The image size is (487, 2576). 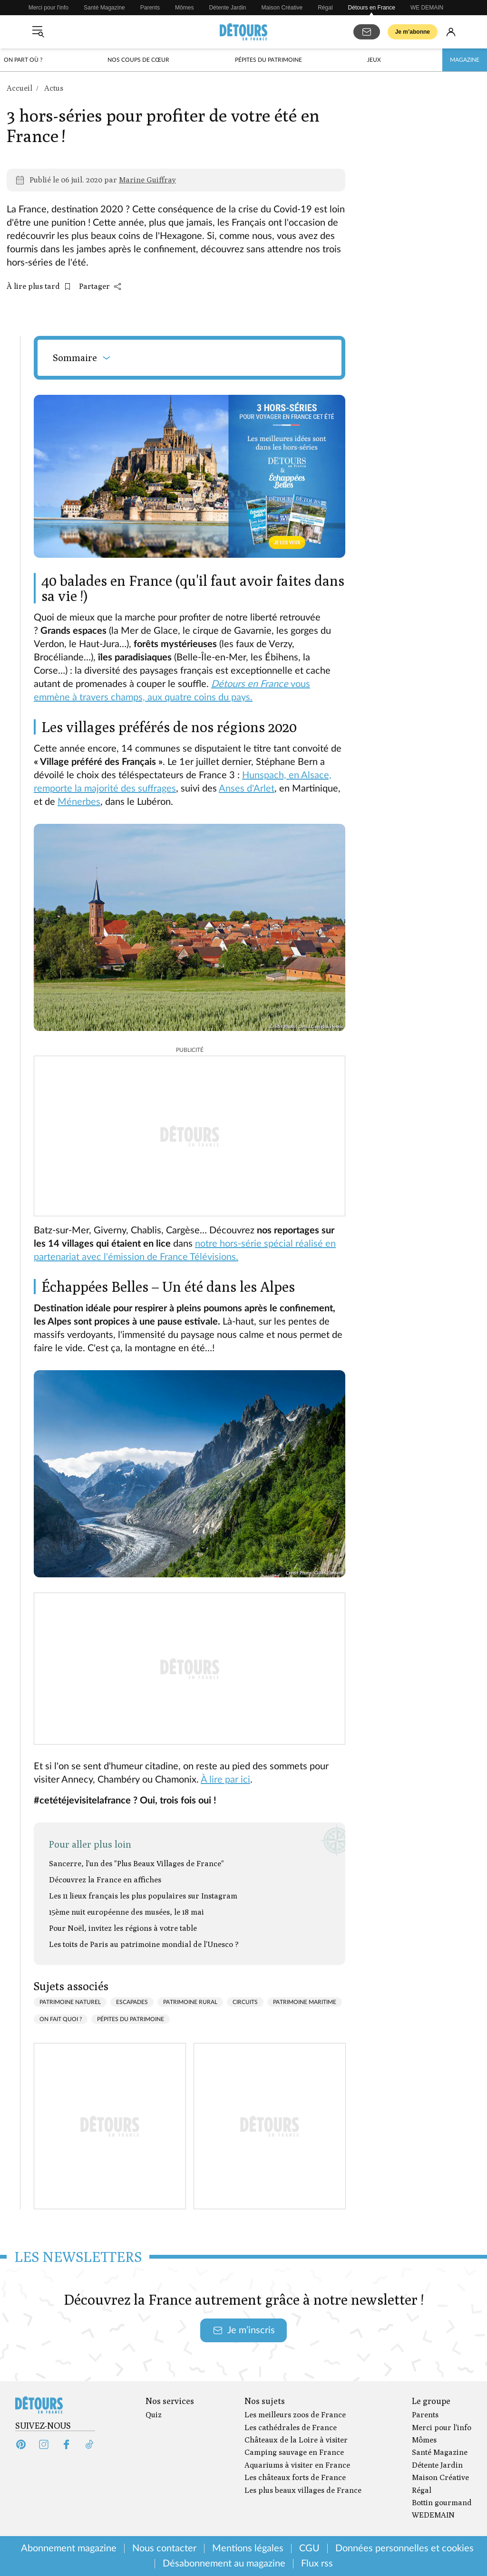 I want to click on Détours en France, so click(x=371, y=7).